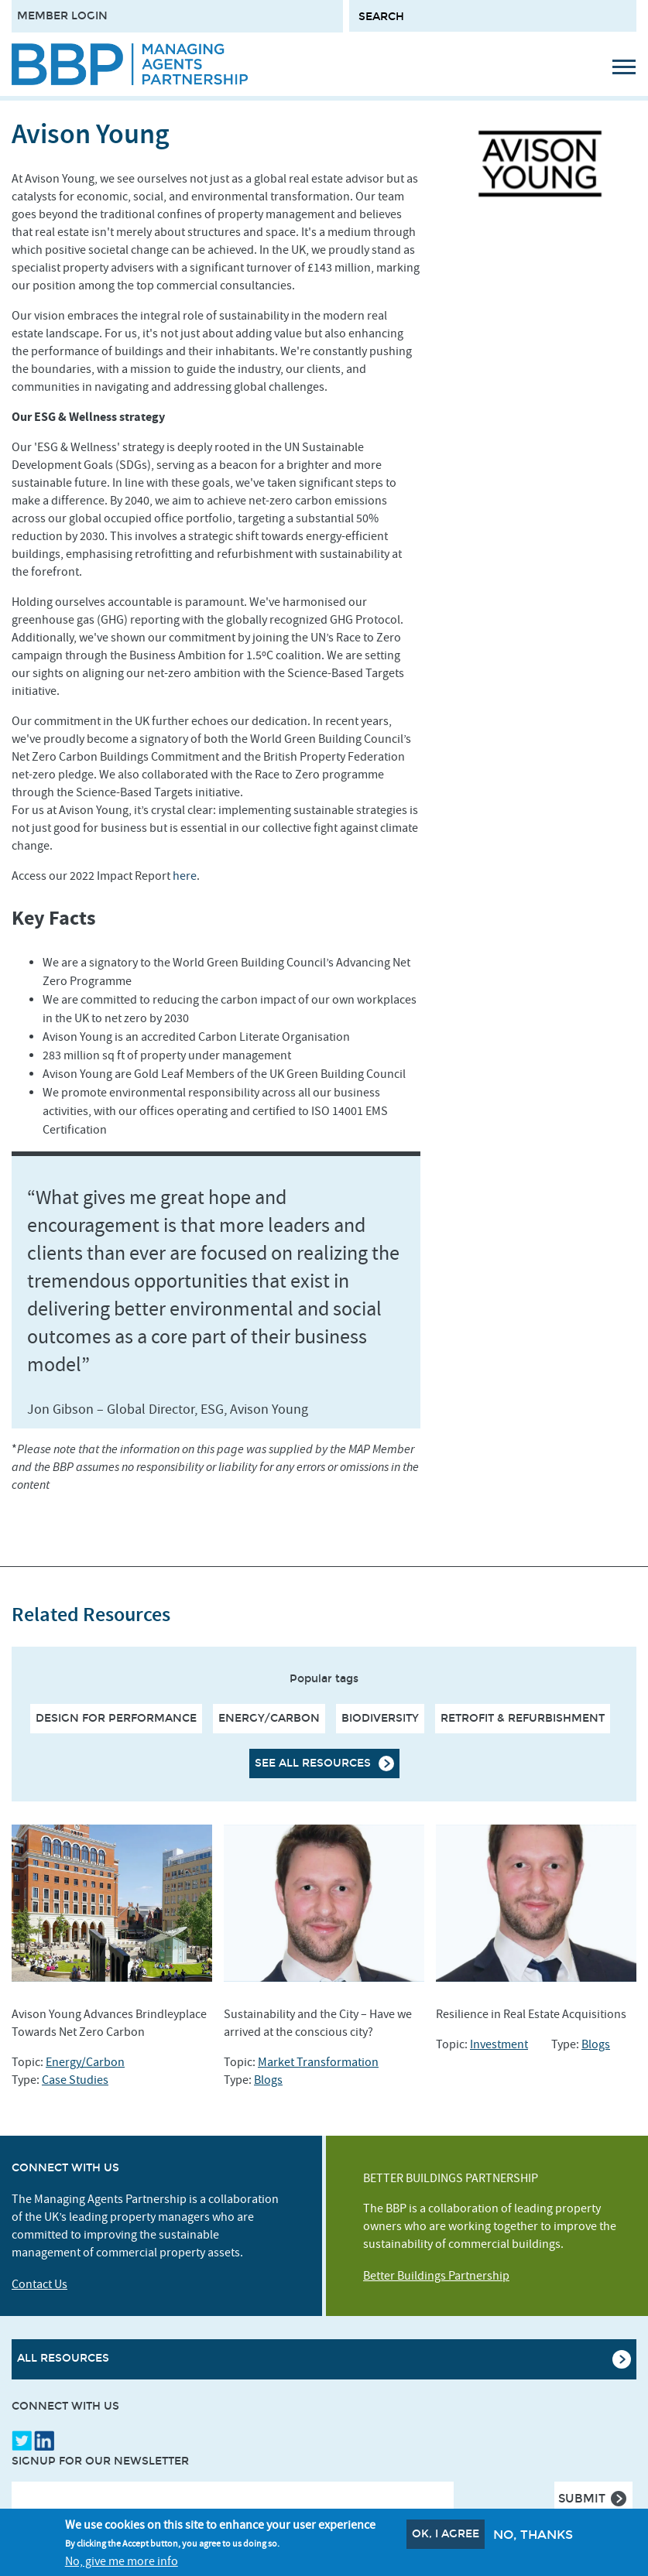 The width and height of the screenshot is (648, 2576). What do you see at coordinates (22, 2441) in the screenshot?
I see `Twitter` at bounding box center [22, 2441].